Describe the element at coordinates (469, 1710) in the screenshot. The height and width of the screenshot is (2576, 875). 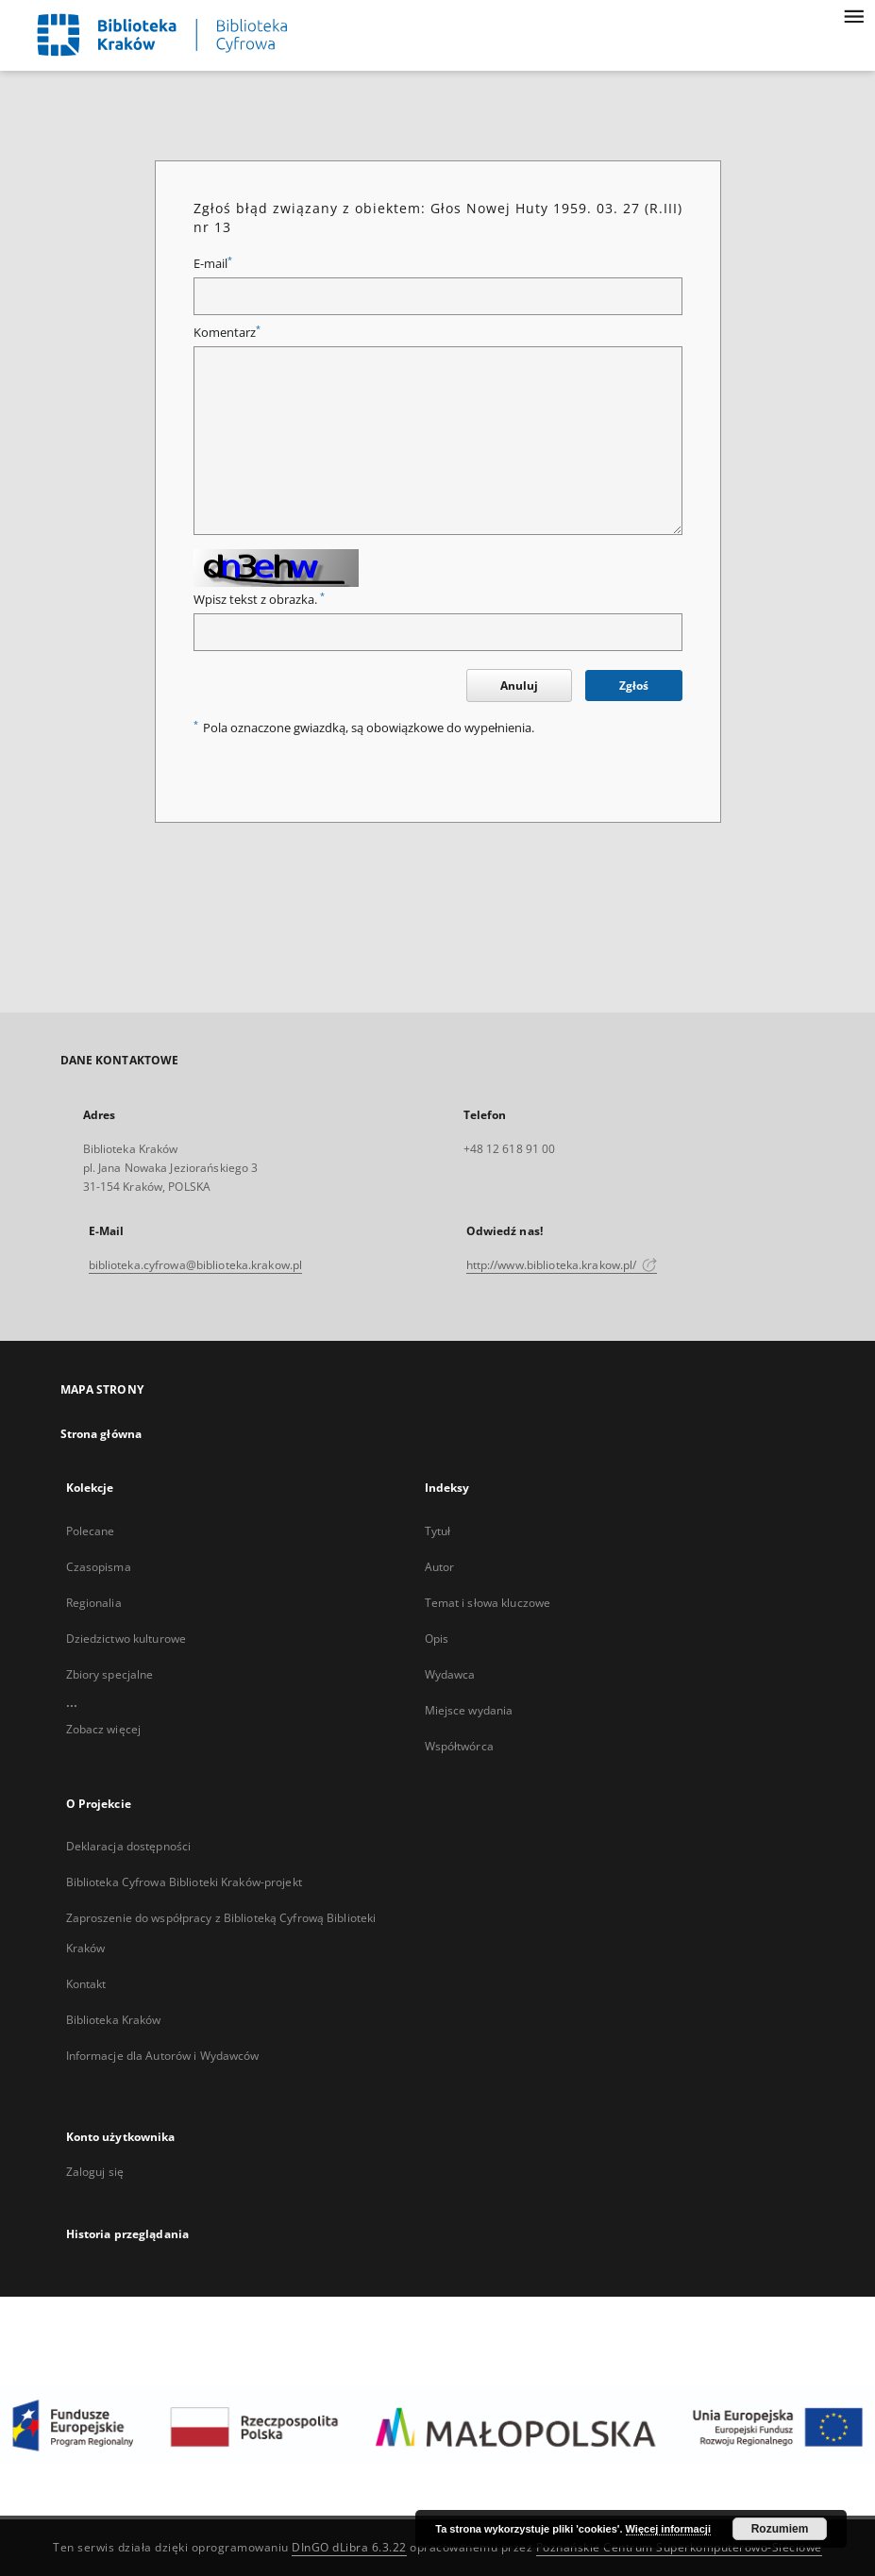
I see `Miejsce wydania` at that location.